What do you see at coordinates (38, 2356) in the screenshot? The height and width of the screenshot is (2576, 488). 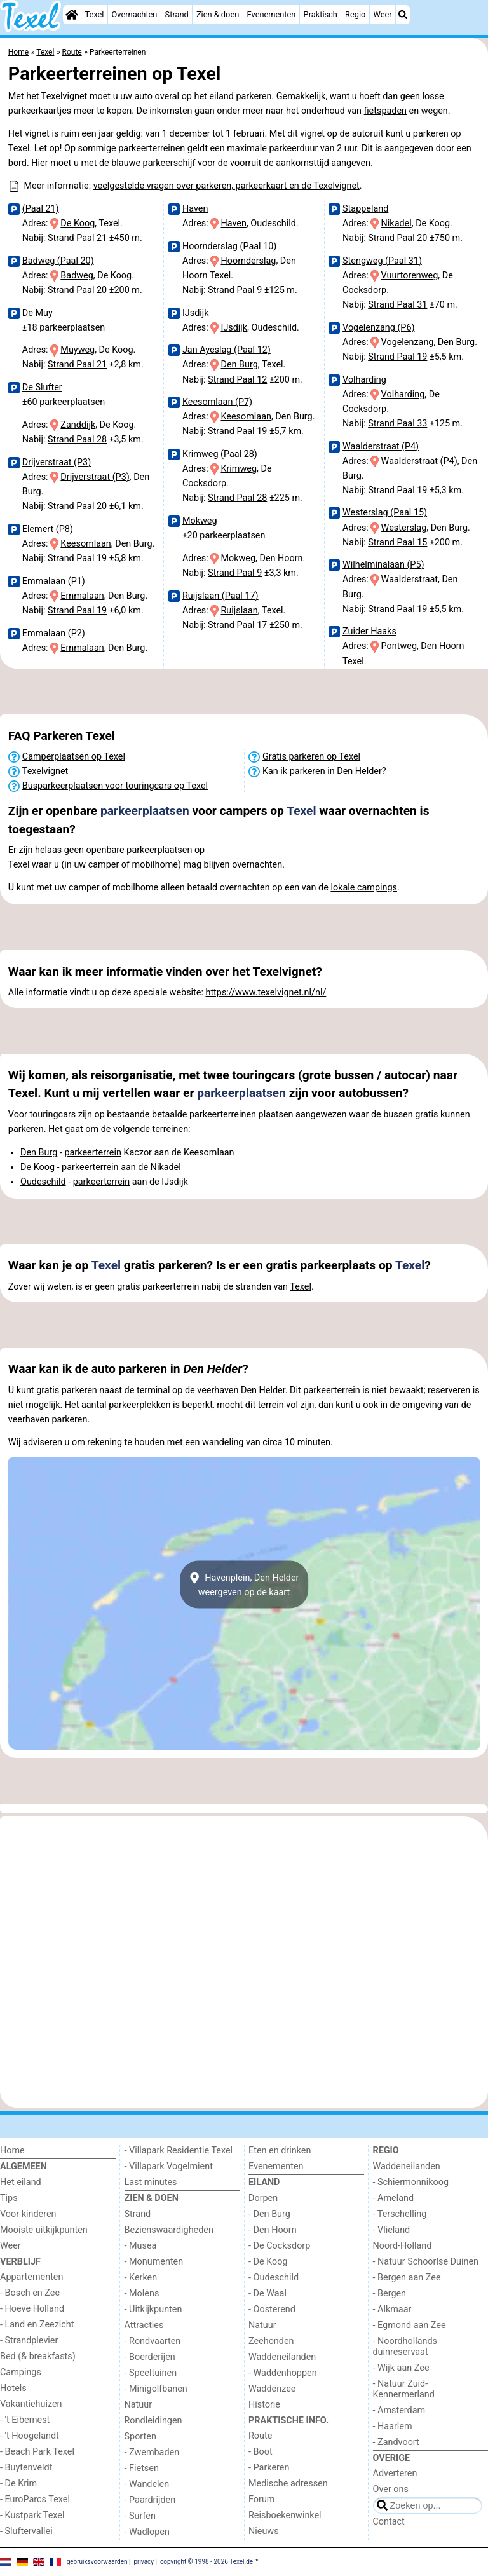 I see `Bed (& breakfasts)` at bounding box center [38, 2356].